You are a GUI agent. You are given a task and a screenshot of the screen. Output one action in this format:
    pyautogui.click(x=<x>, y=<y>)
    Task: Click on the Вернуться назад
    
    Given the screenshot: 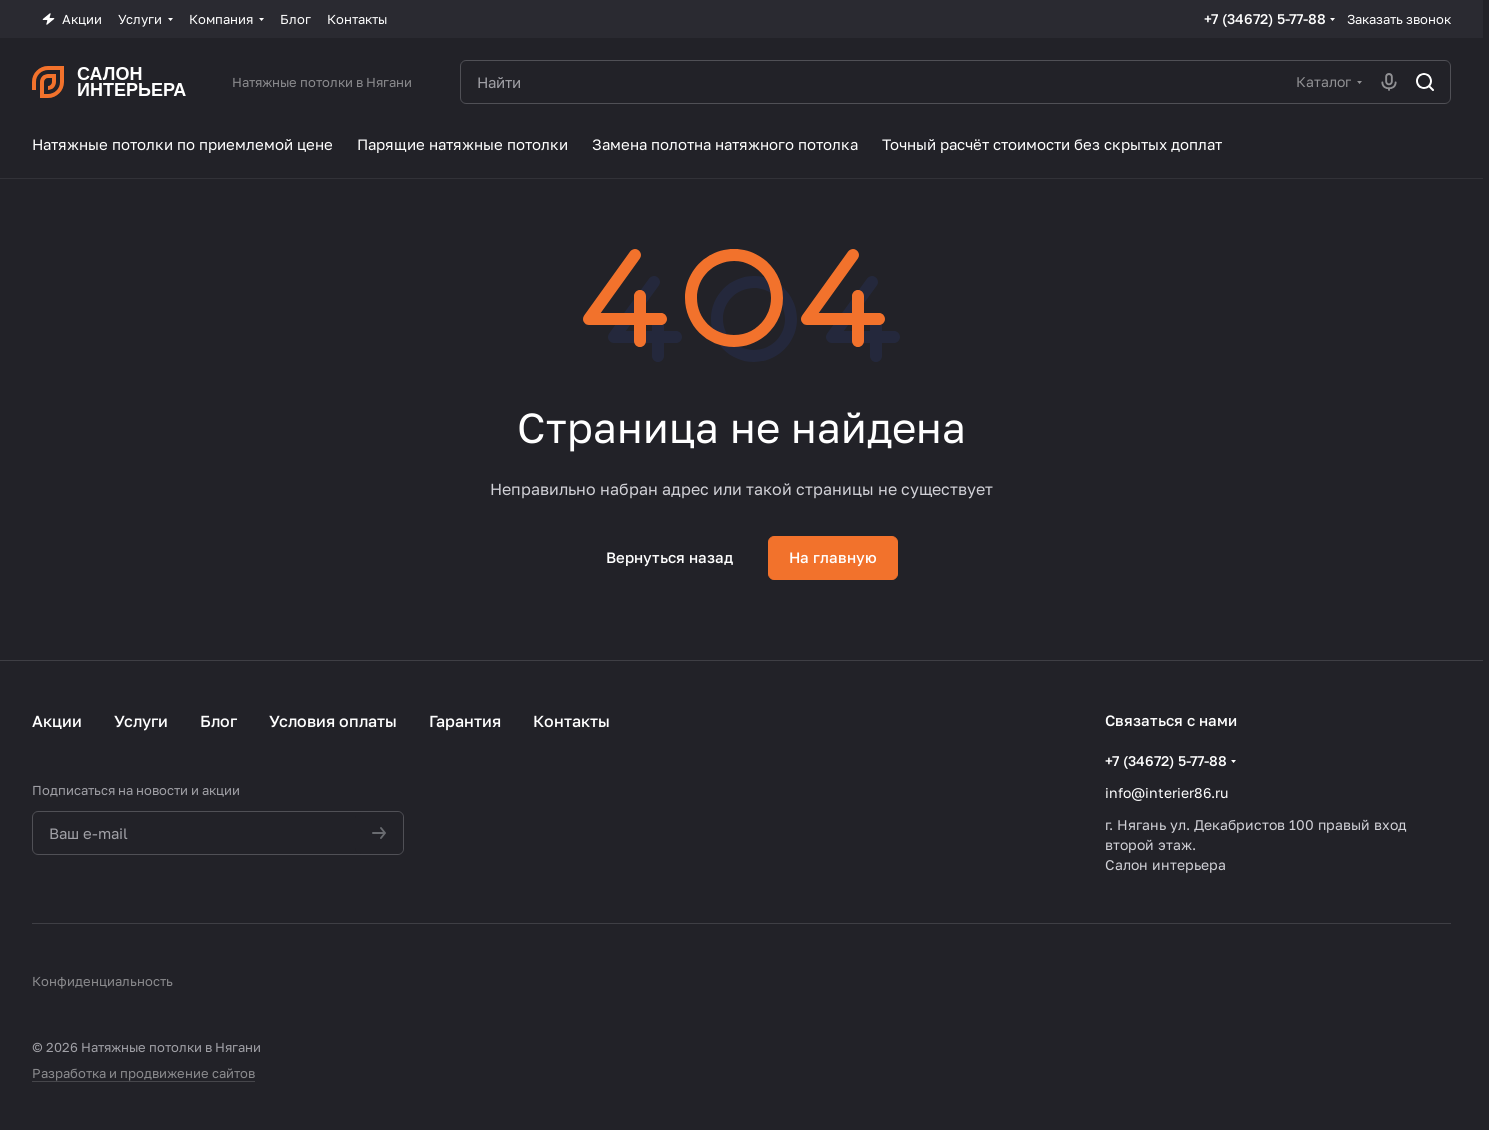 What is the action you would take?
    pyautogui.click(x=669, y=557)
    